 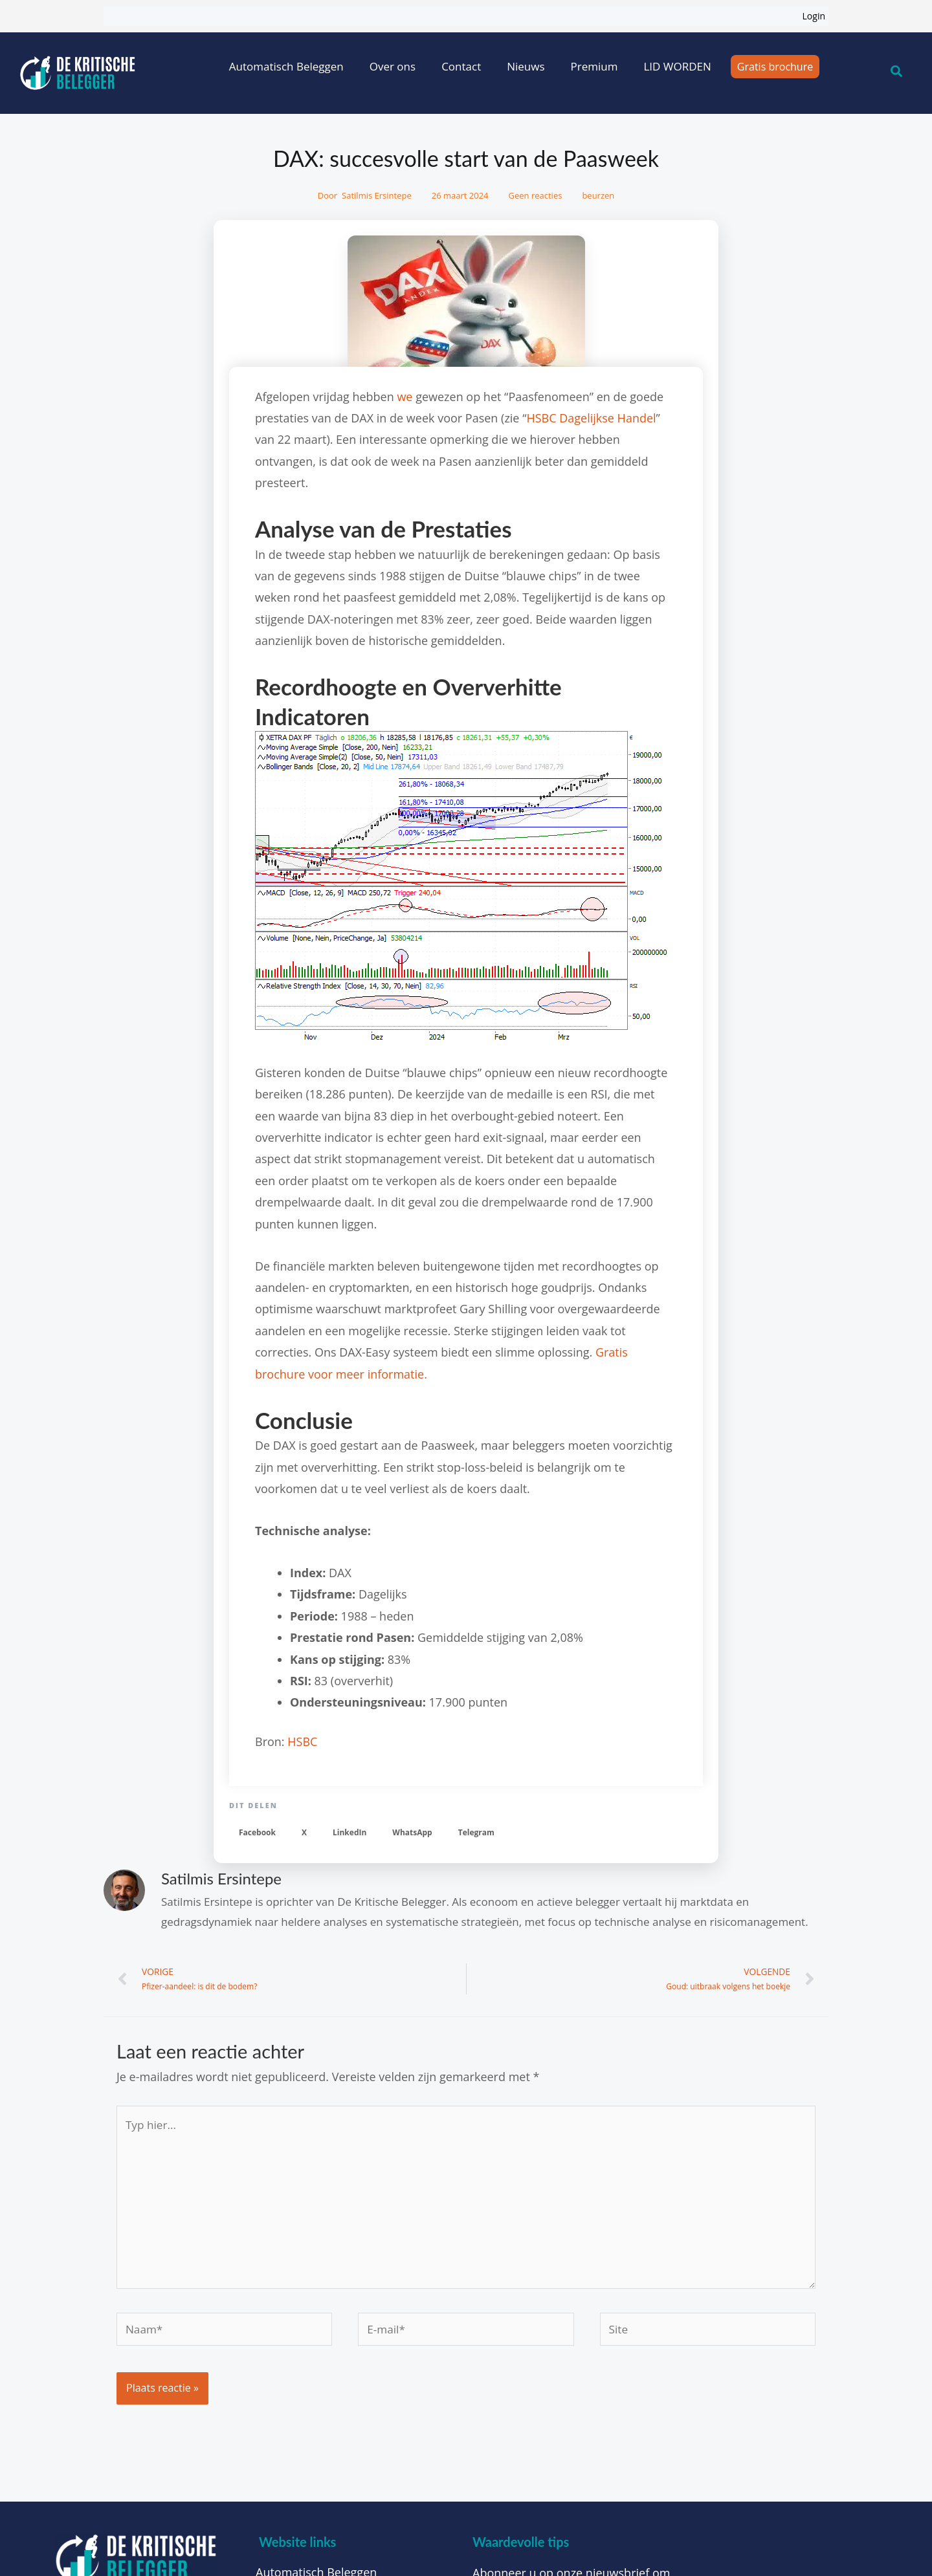 I want to click on LID WORDEN, so click(x=677, y=66).